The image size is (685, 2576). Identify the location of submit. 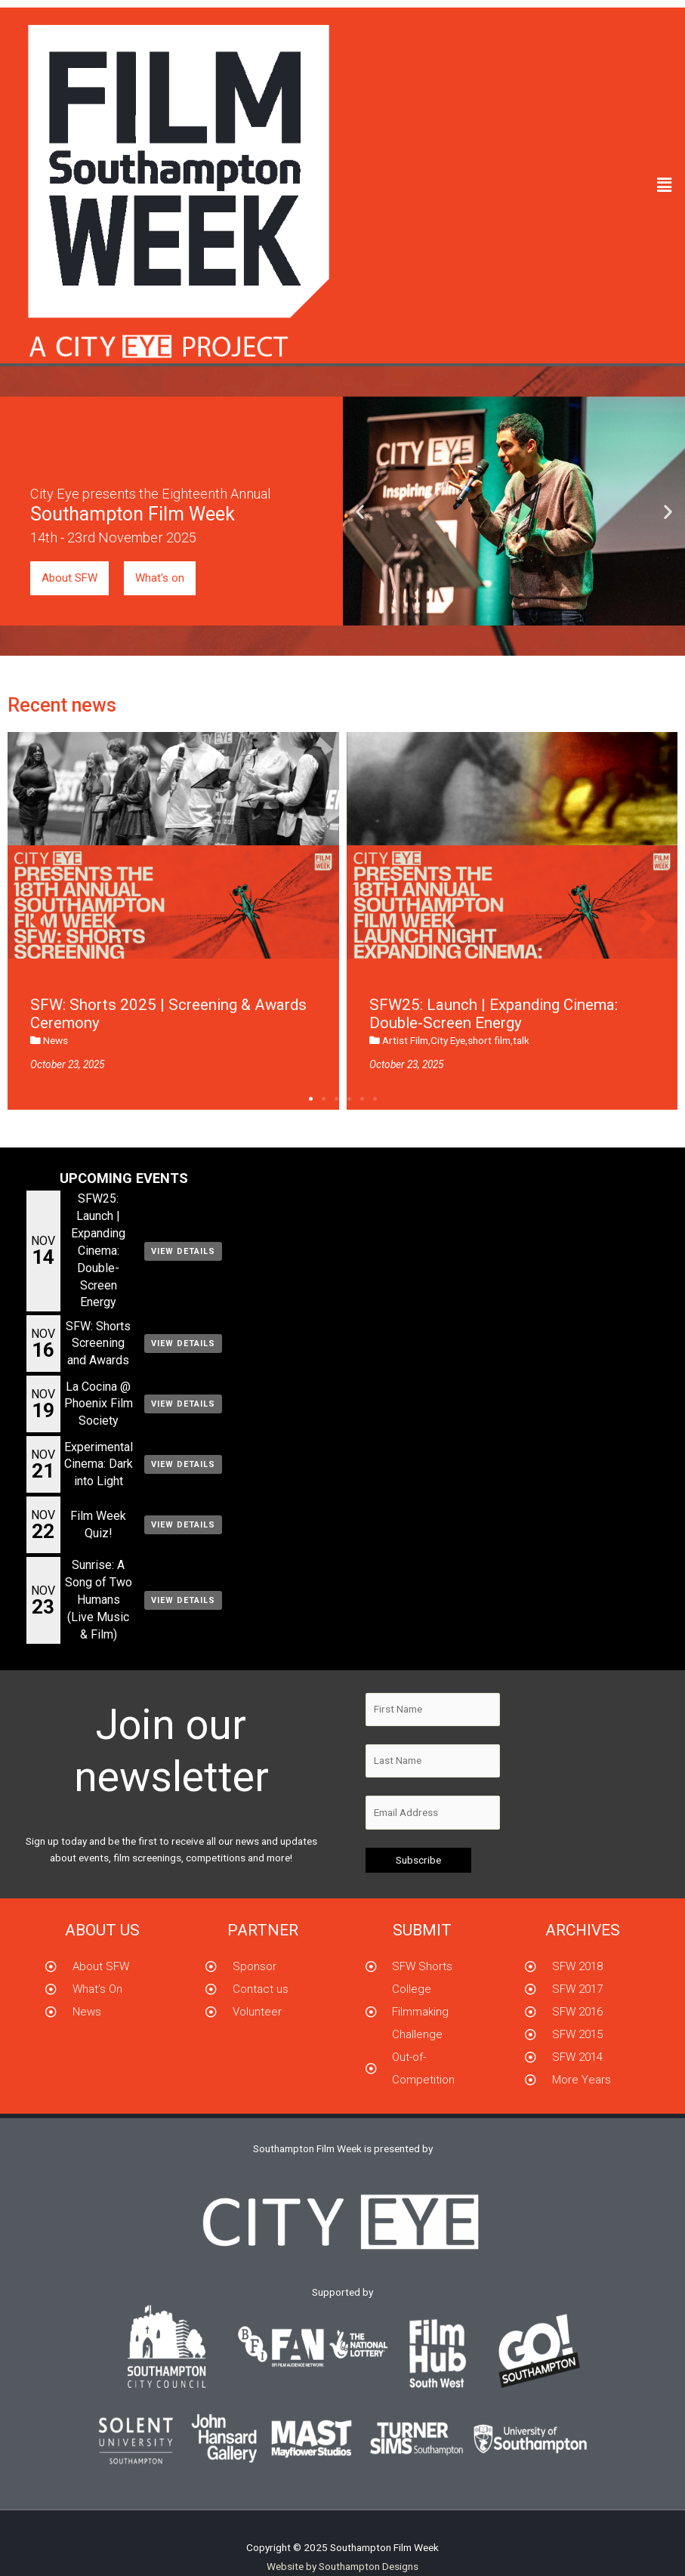
(422, 1930).